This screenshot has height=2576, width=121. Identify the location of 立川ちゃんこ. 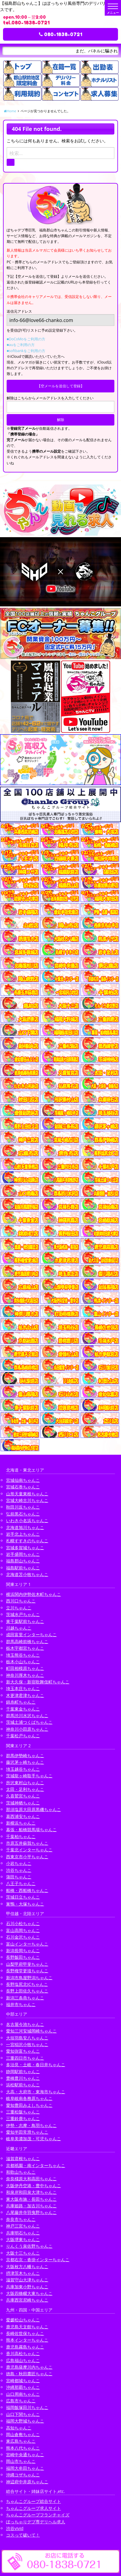
(18, 1608).